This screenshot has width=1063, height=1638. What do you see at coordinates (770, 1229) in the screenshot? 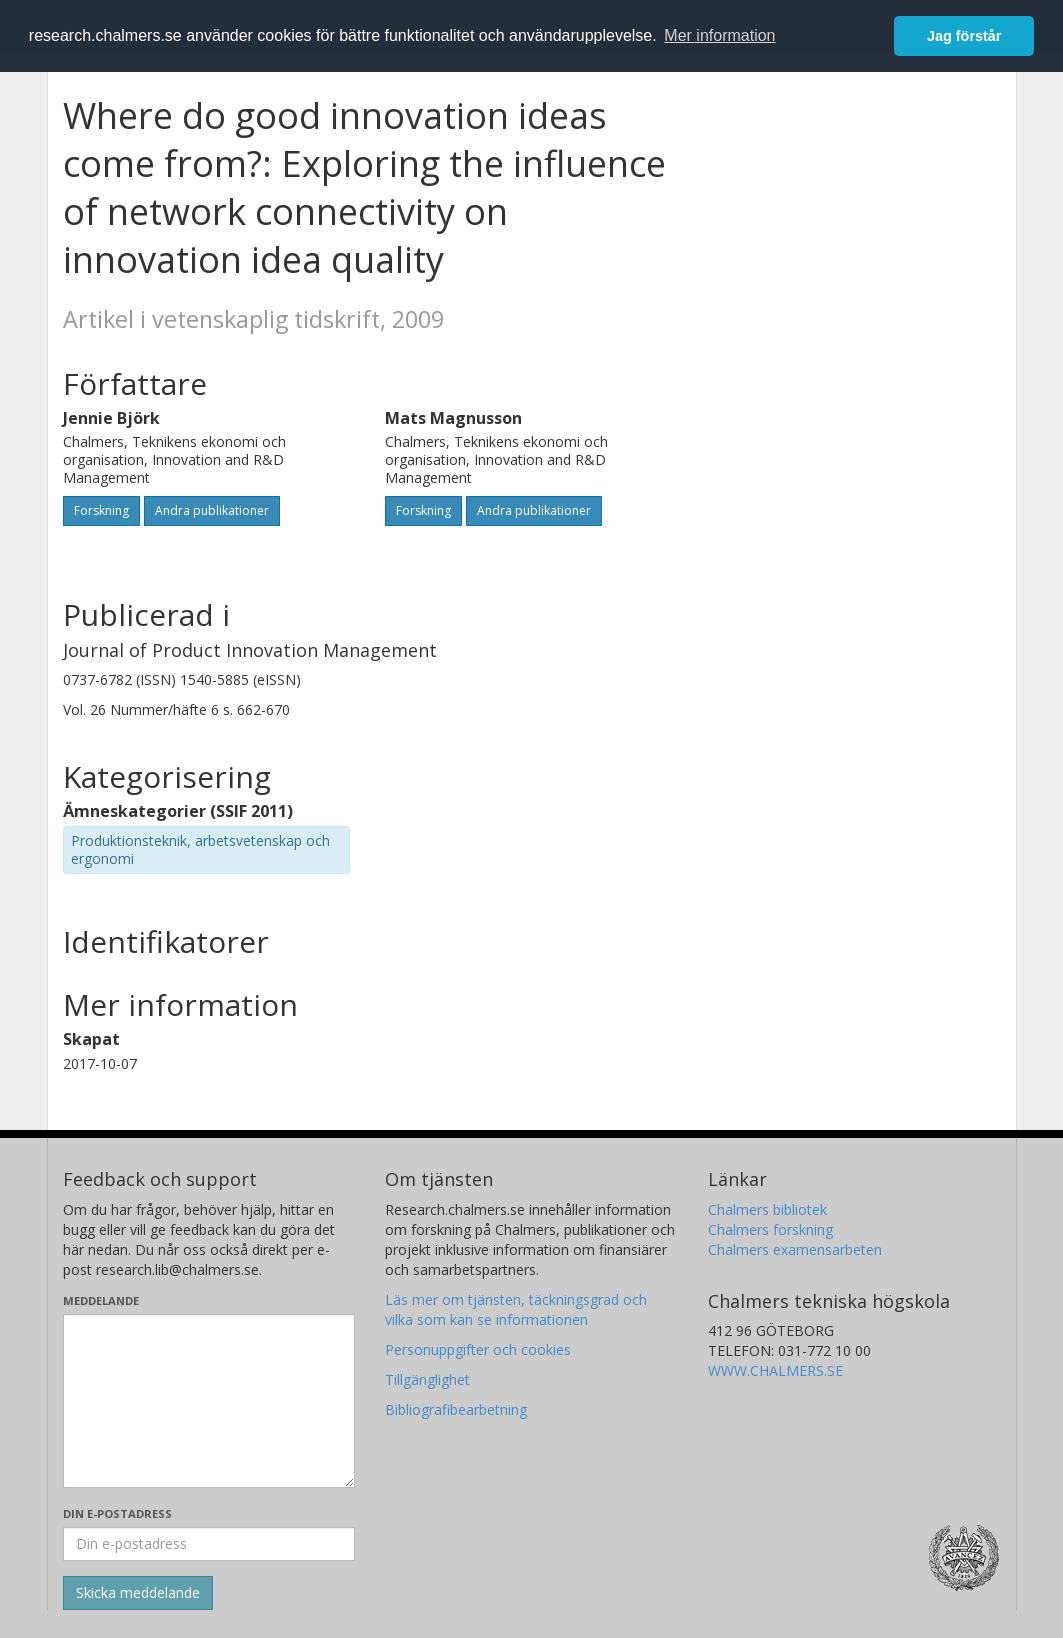
I see `Chalmers forskning` at bounding box center [770, 1229].